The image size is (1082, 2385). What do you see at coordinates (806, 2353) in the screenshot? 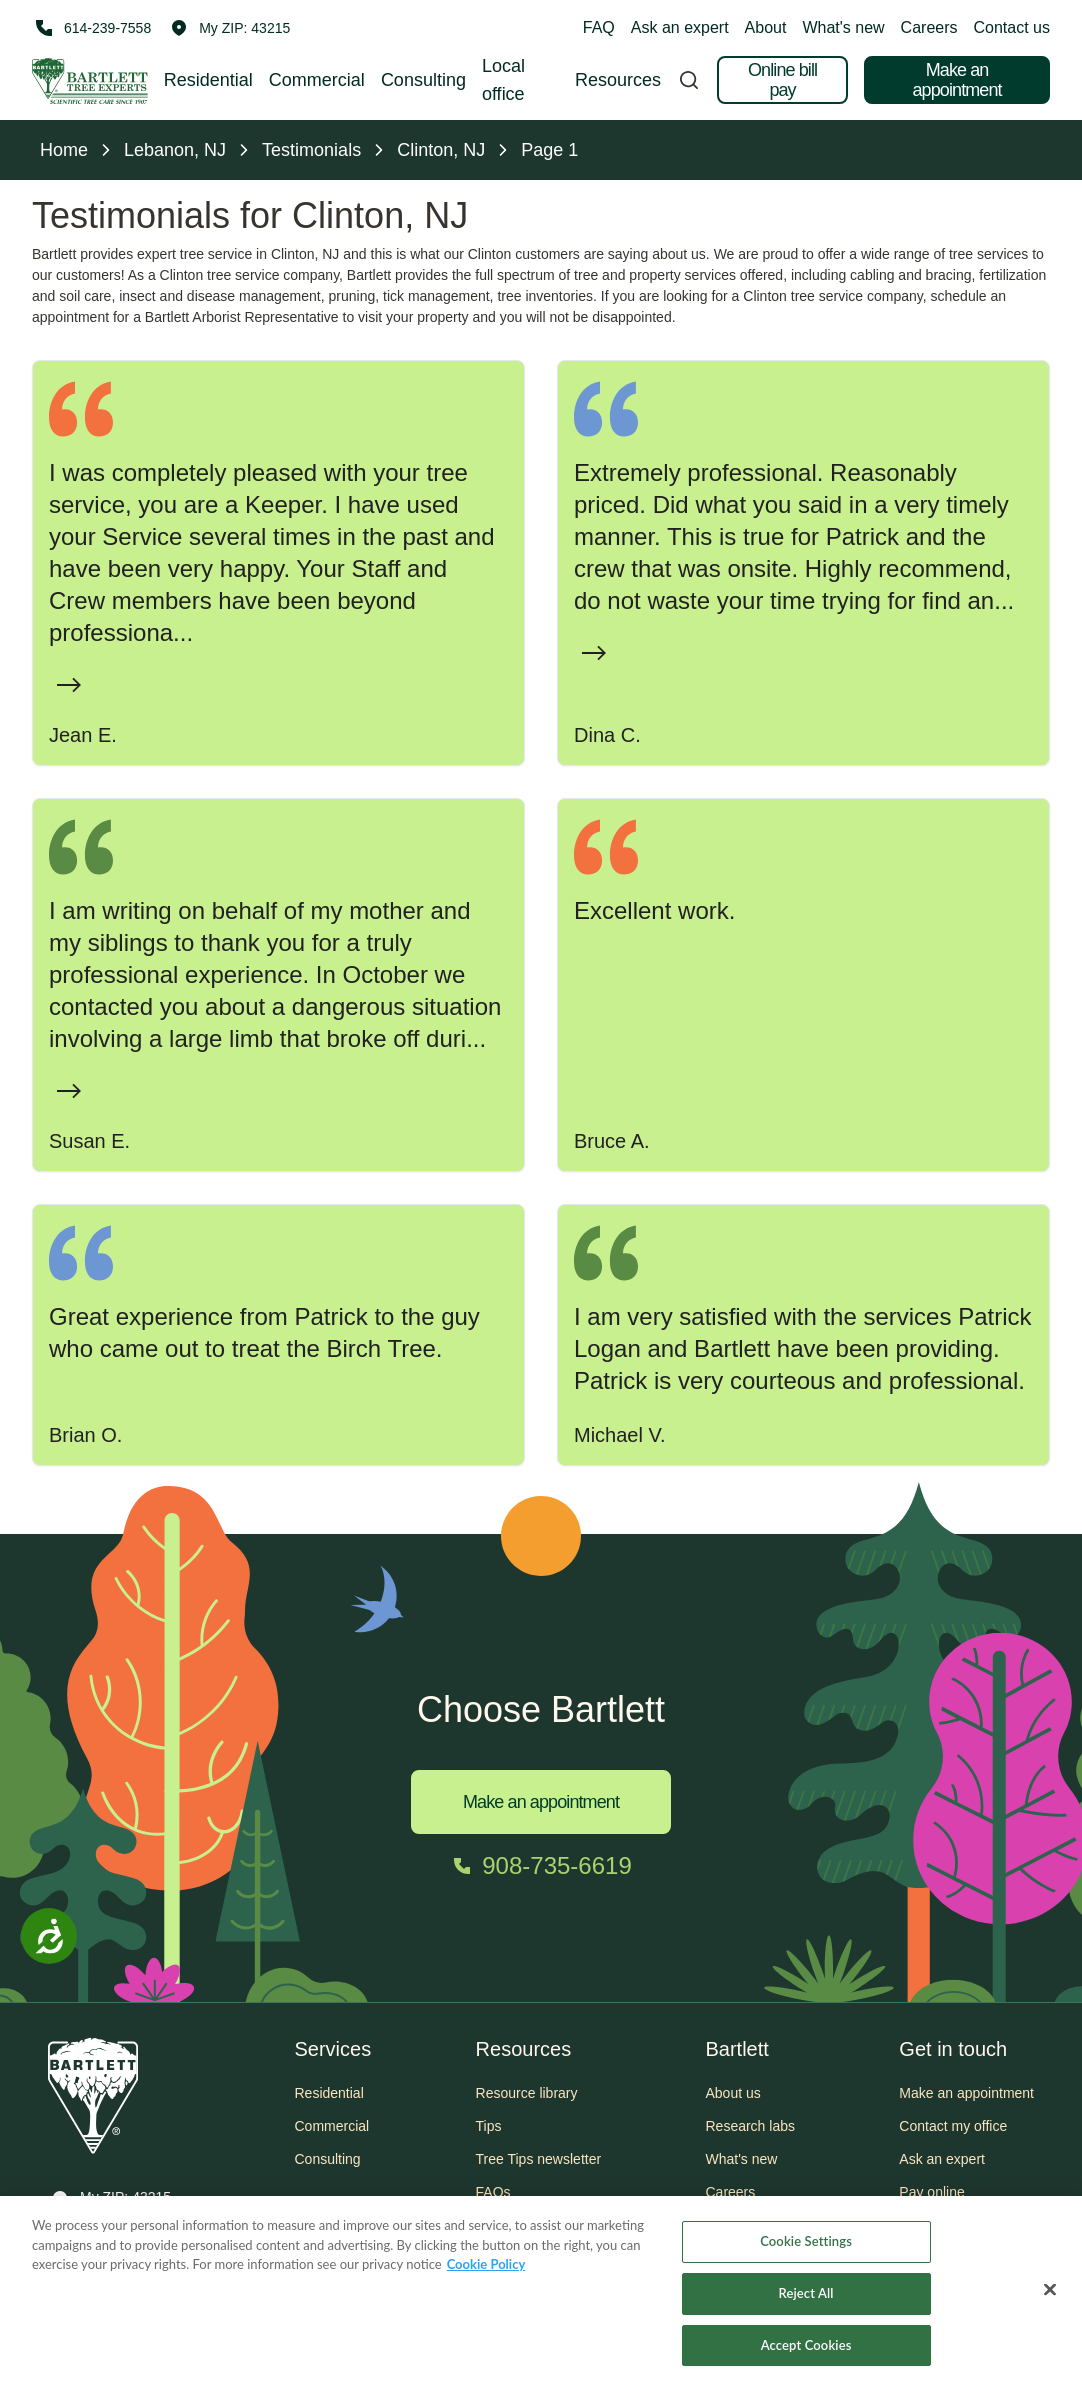
I see `Accept Cookies` at bounding box center [806, 2353].